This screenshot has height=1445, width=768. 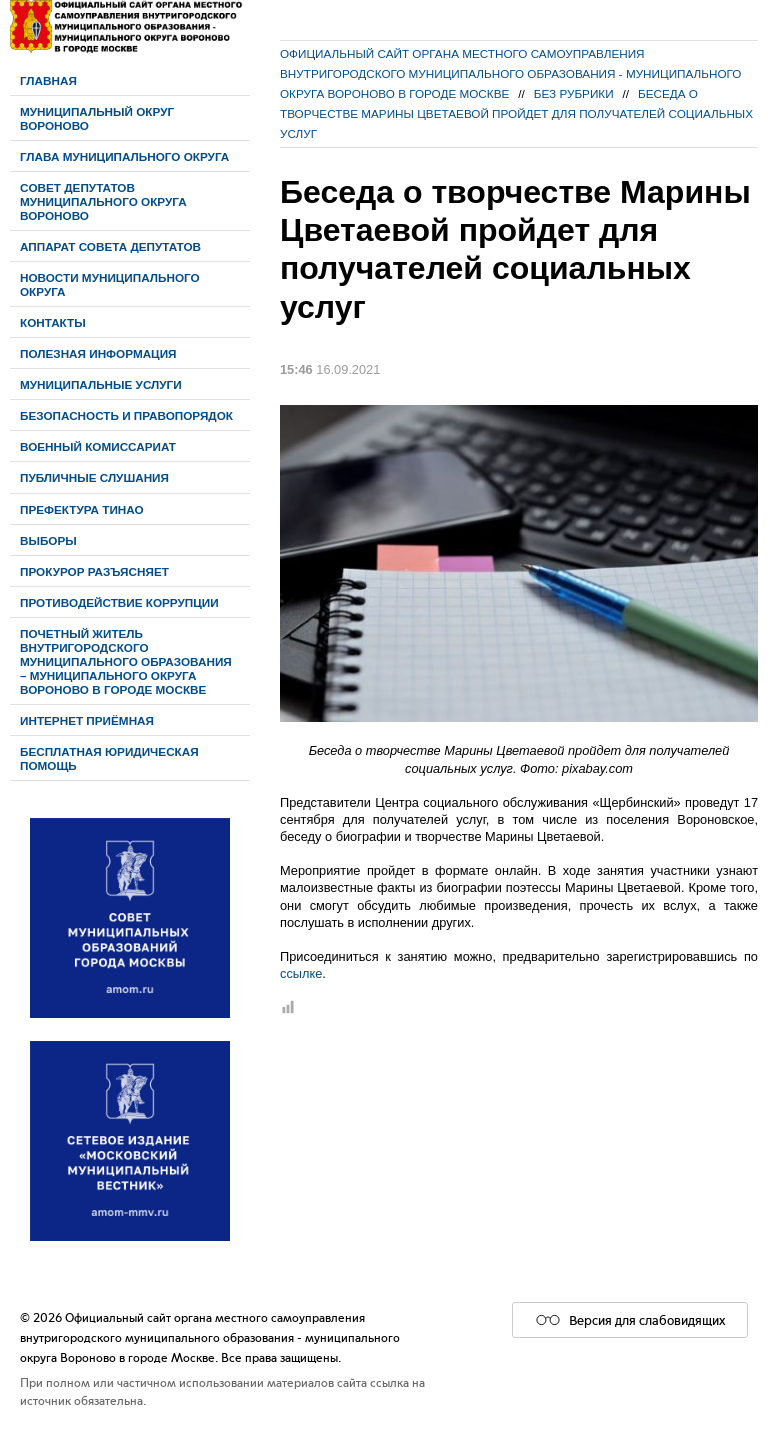 I want to click on Почетный житель внутригородского муниципального образования – муниципального округа Вороново в городе Москве, so click(x=126, y=661).